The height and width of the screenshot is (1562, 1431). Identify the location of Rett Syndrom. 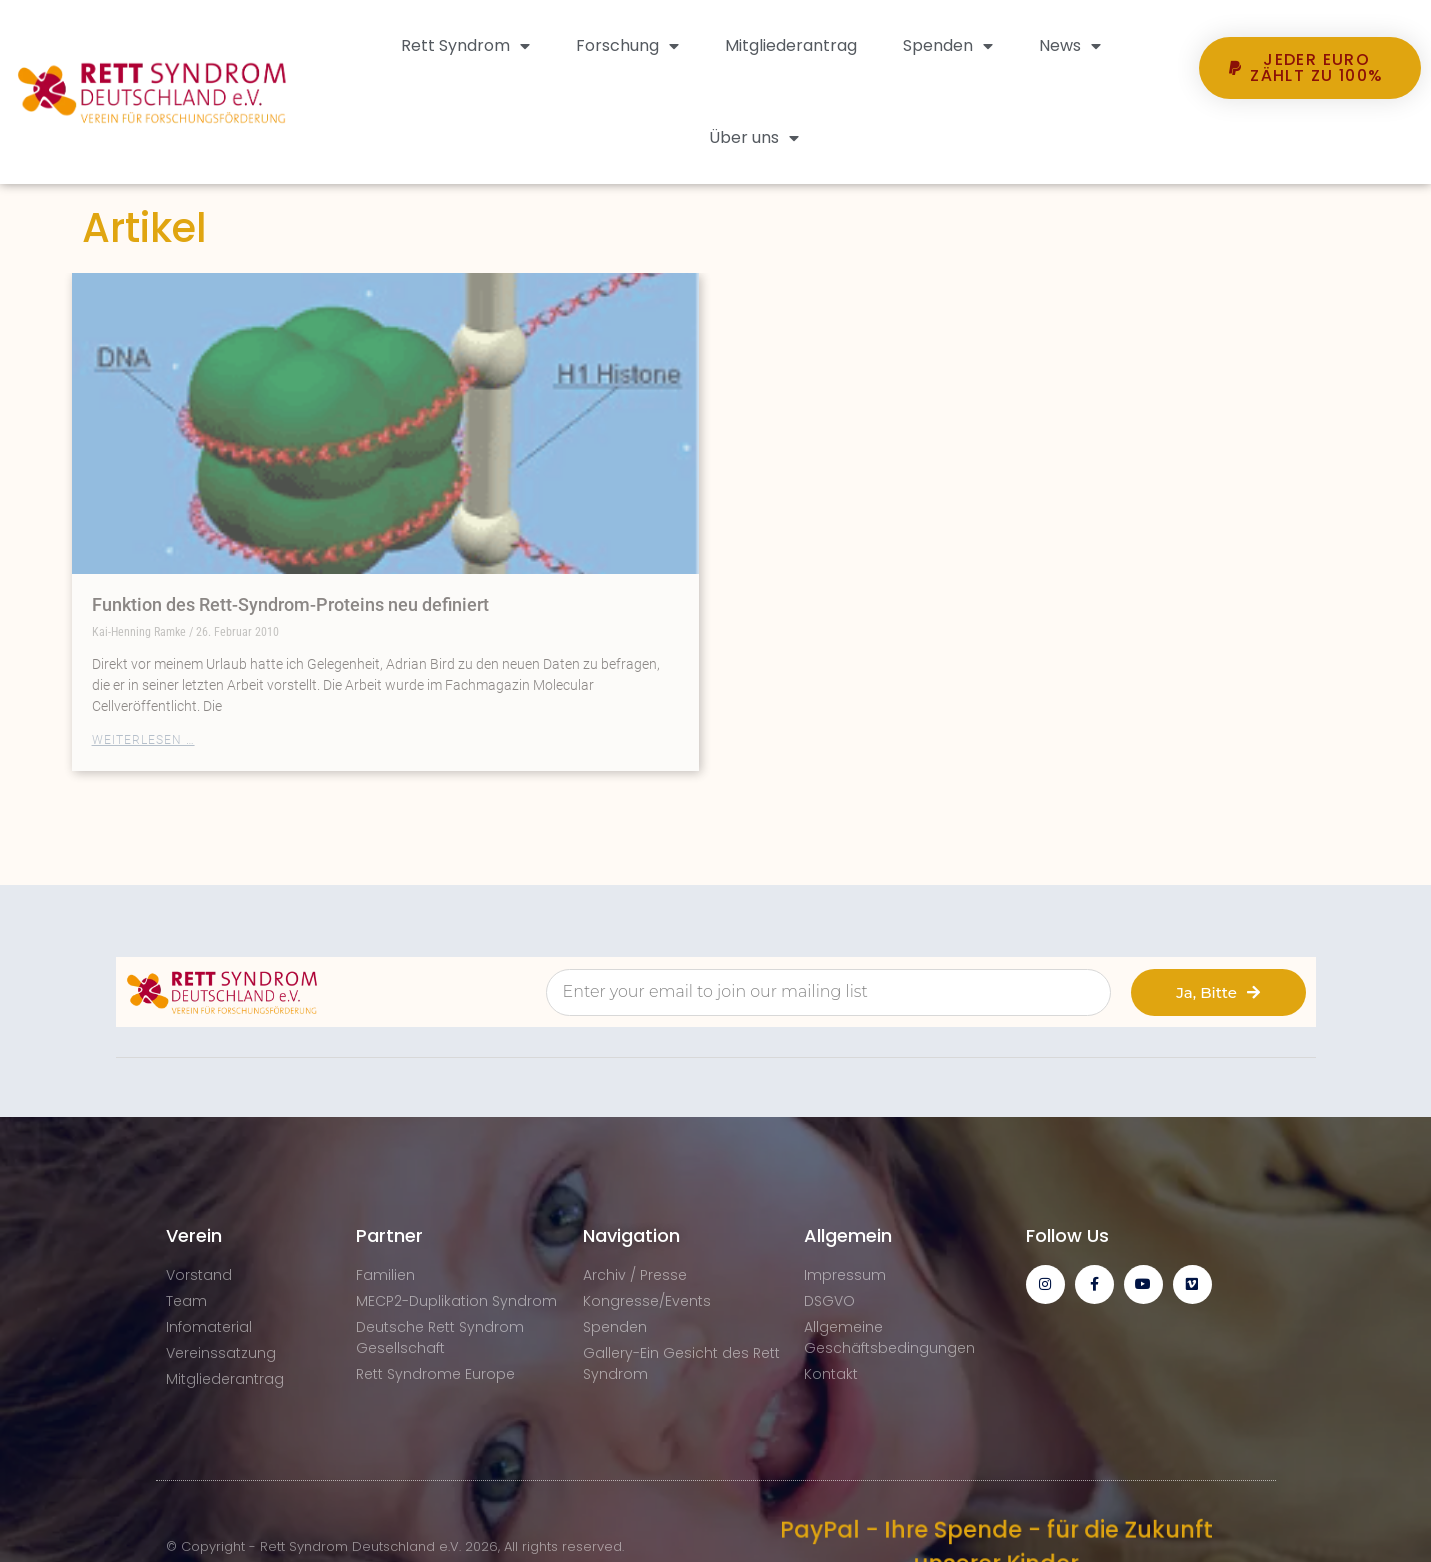
(465, 46).